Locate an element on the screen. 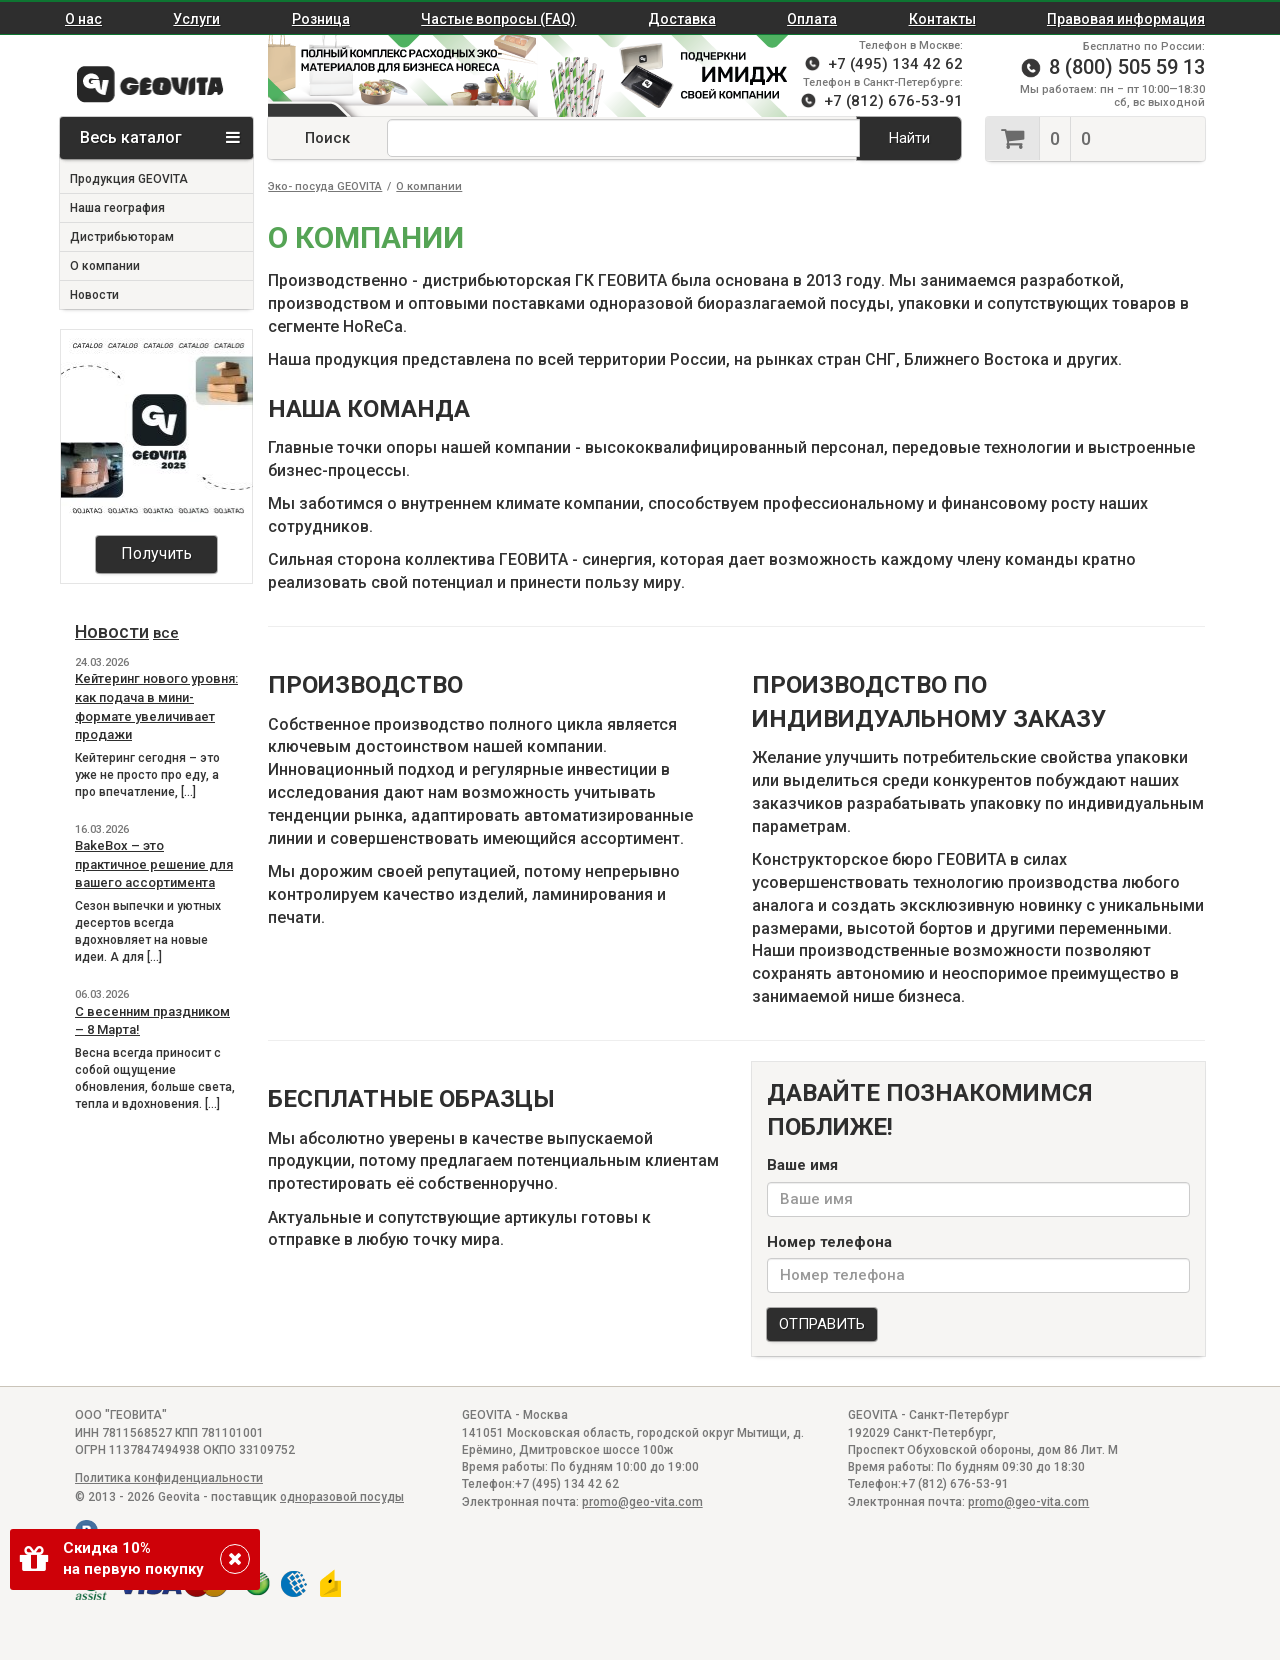 This screenshot has width=1280, height=1660. Ваше имя is located at coordinates (802, 1165).